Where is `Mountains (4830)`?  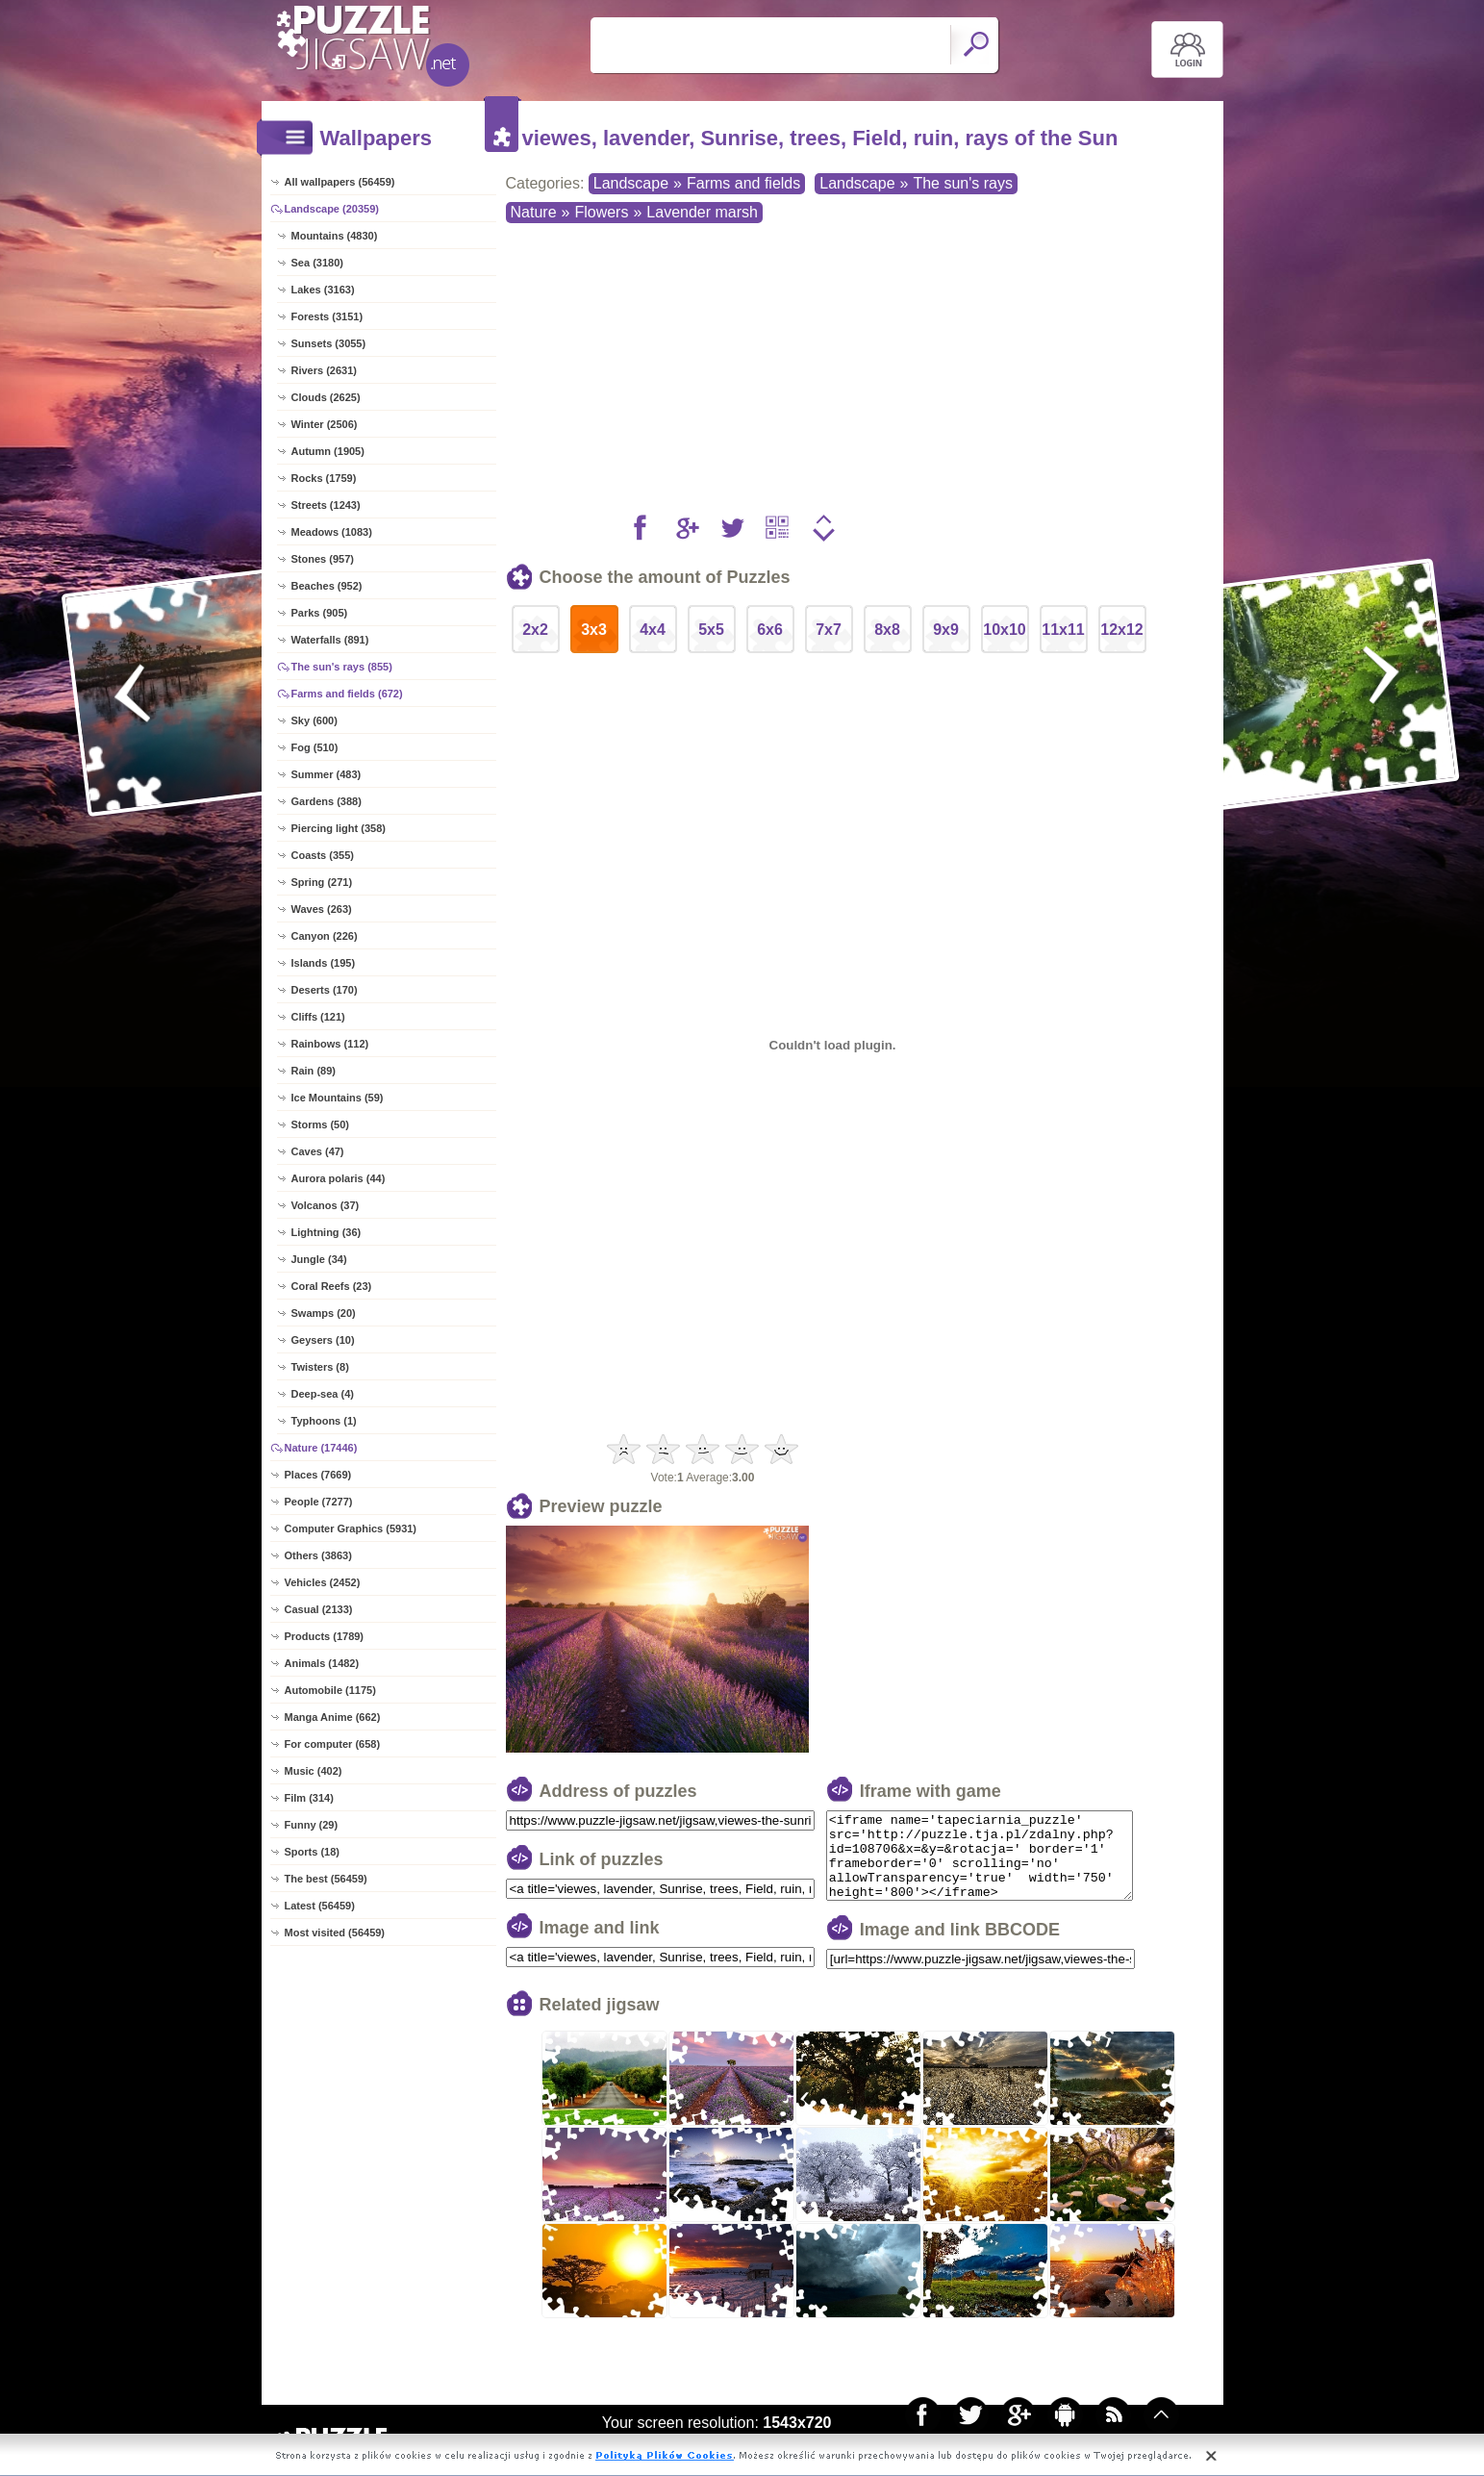
Mountains (4830) is located at coordinates (334, 235).